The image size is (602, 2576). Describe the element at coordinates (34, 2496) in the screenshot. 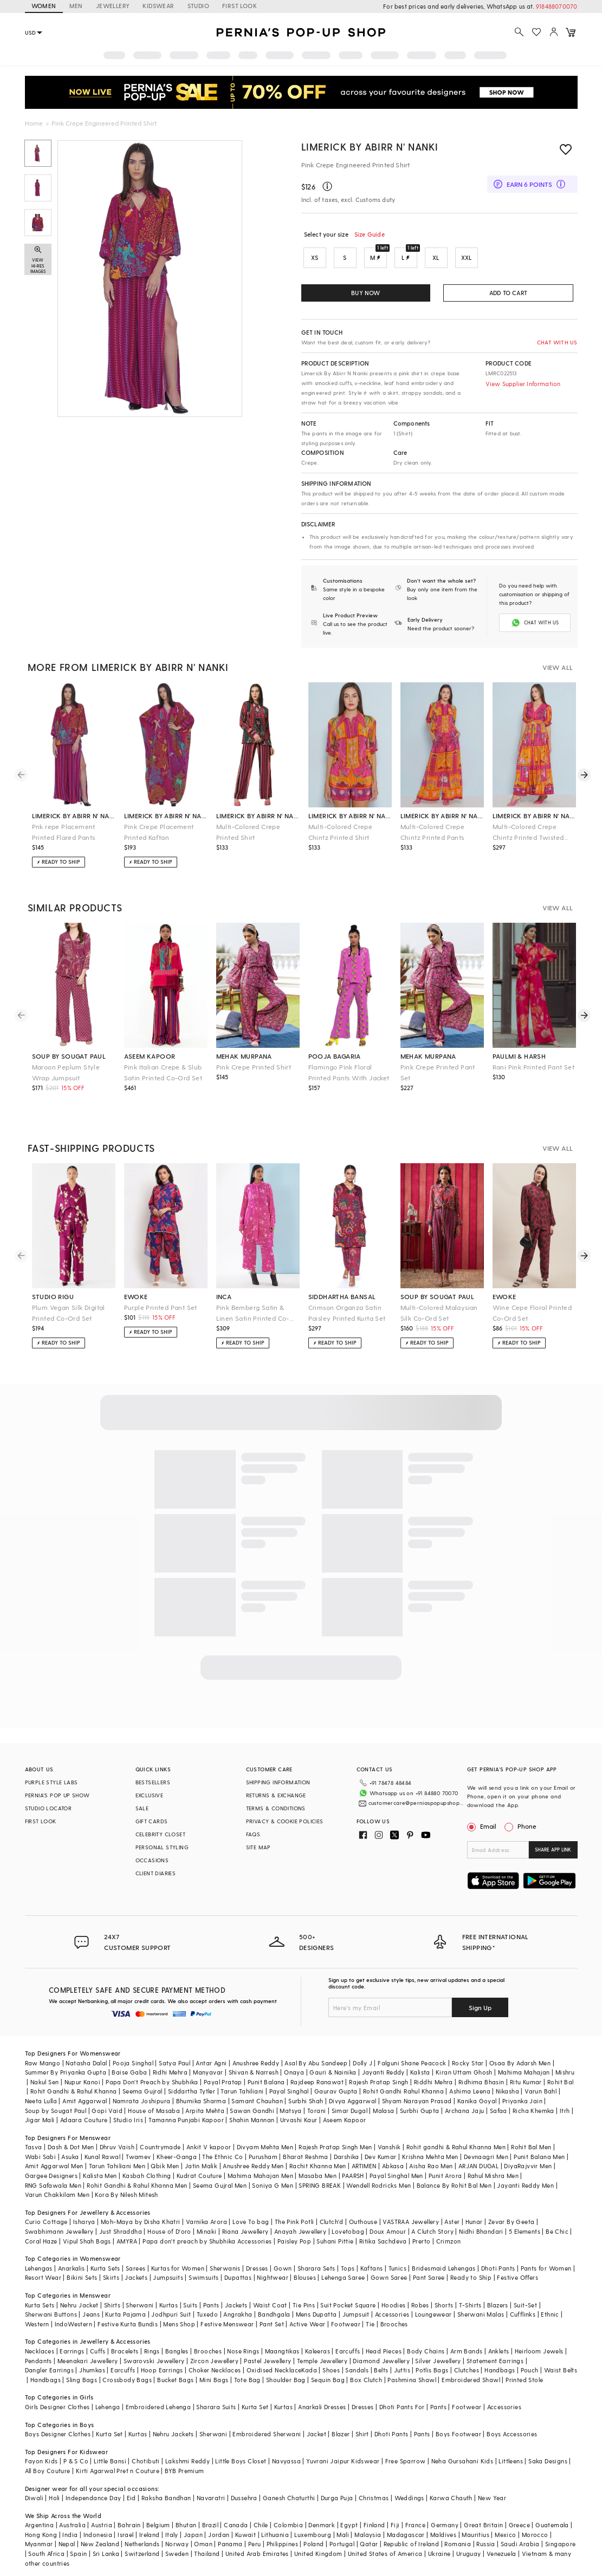

I see `Diwali` at that location.